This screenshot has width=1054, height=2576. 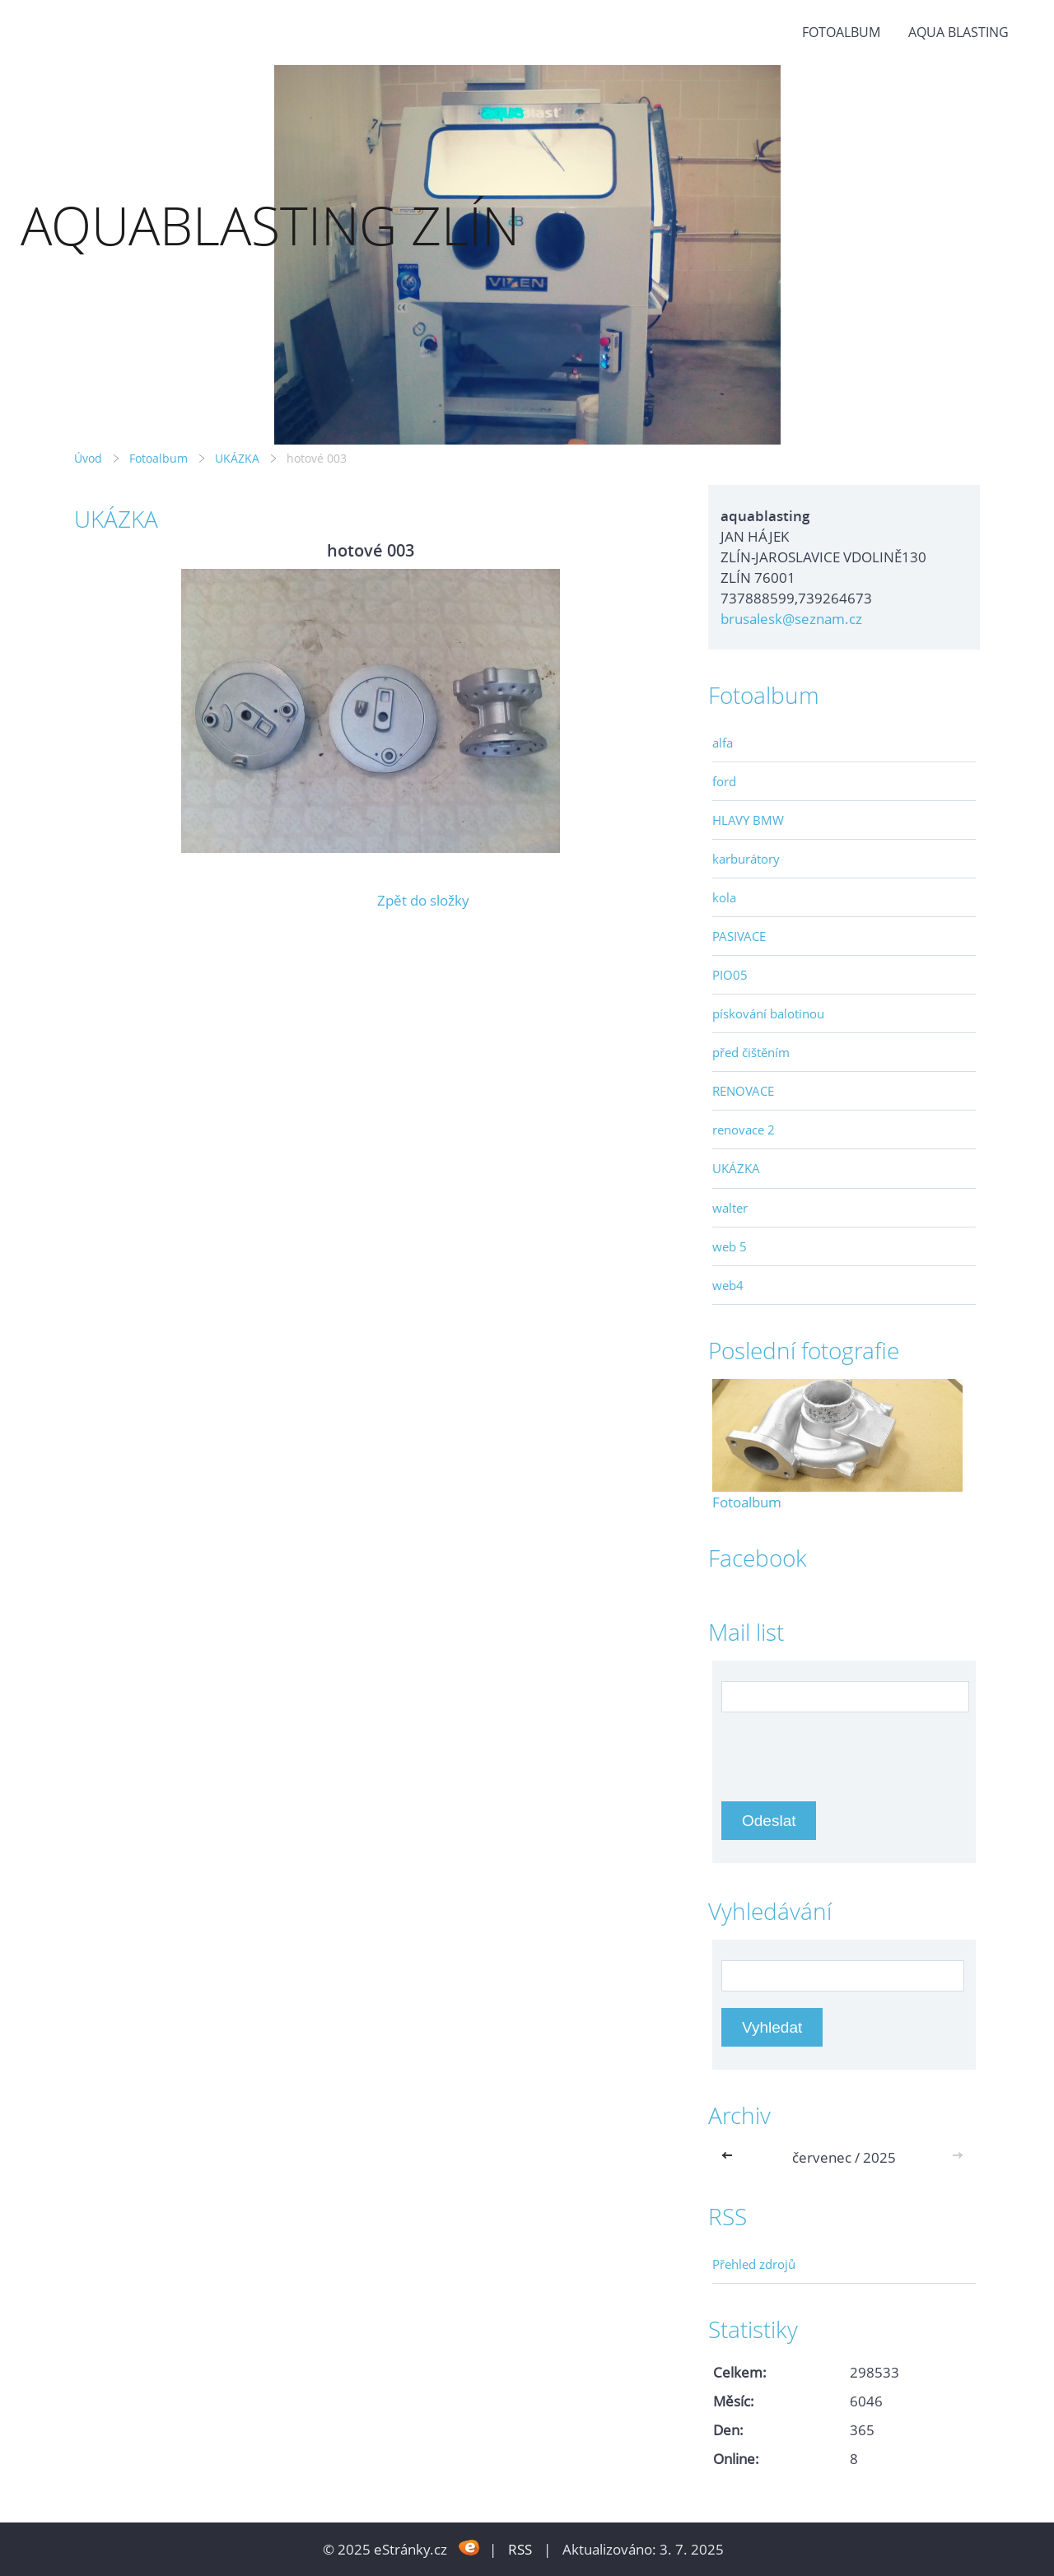 I want to click on <<, so click(x=730, y=2157).